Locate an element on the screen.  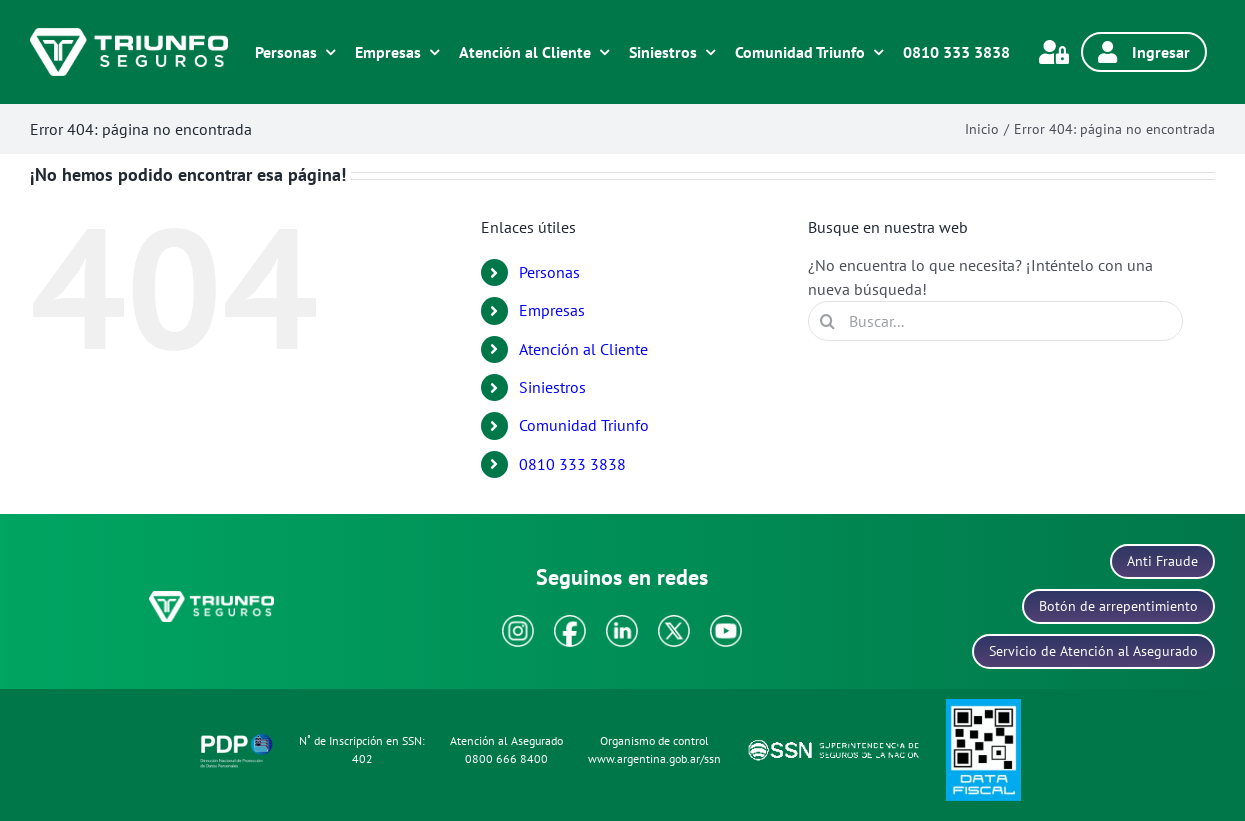
[Buscar...] is located at coordinates (995, 321).